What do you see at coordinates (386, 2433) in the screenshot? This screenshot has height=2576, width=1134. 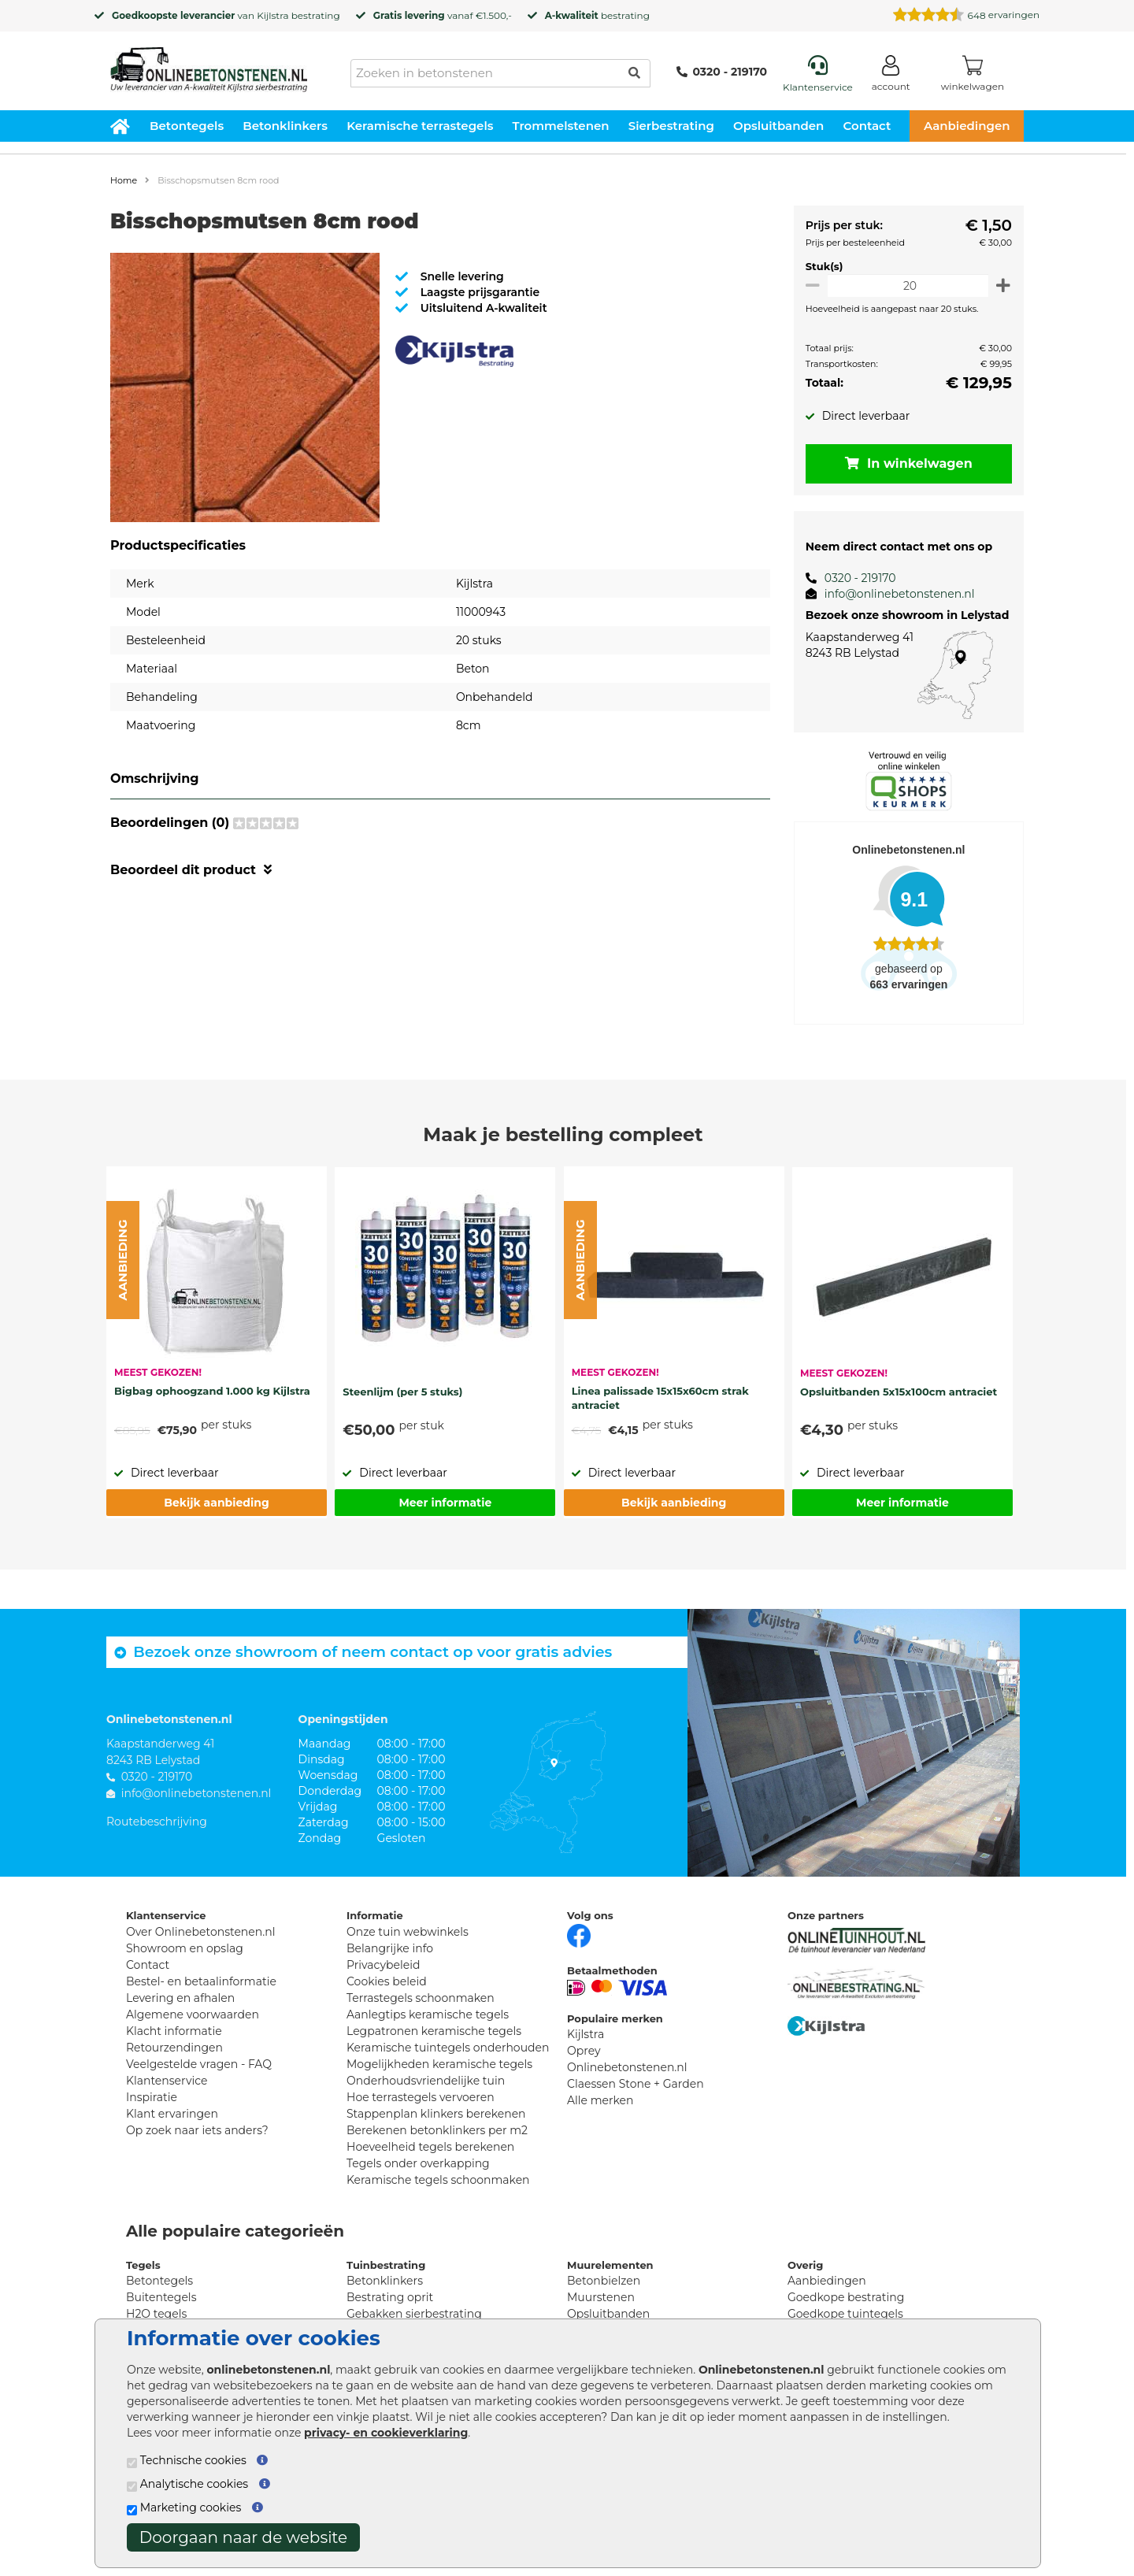 I see `privacy- en cookieverklaring` at bounding box center [386, 2433].